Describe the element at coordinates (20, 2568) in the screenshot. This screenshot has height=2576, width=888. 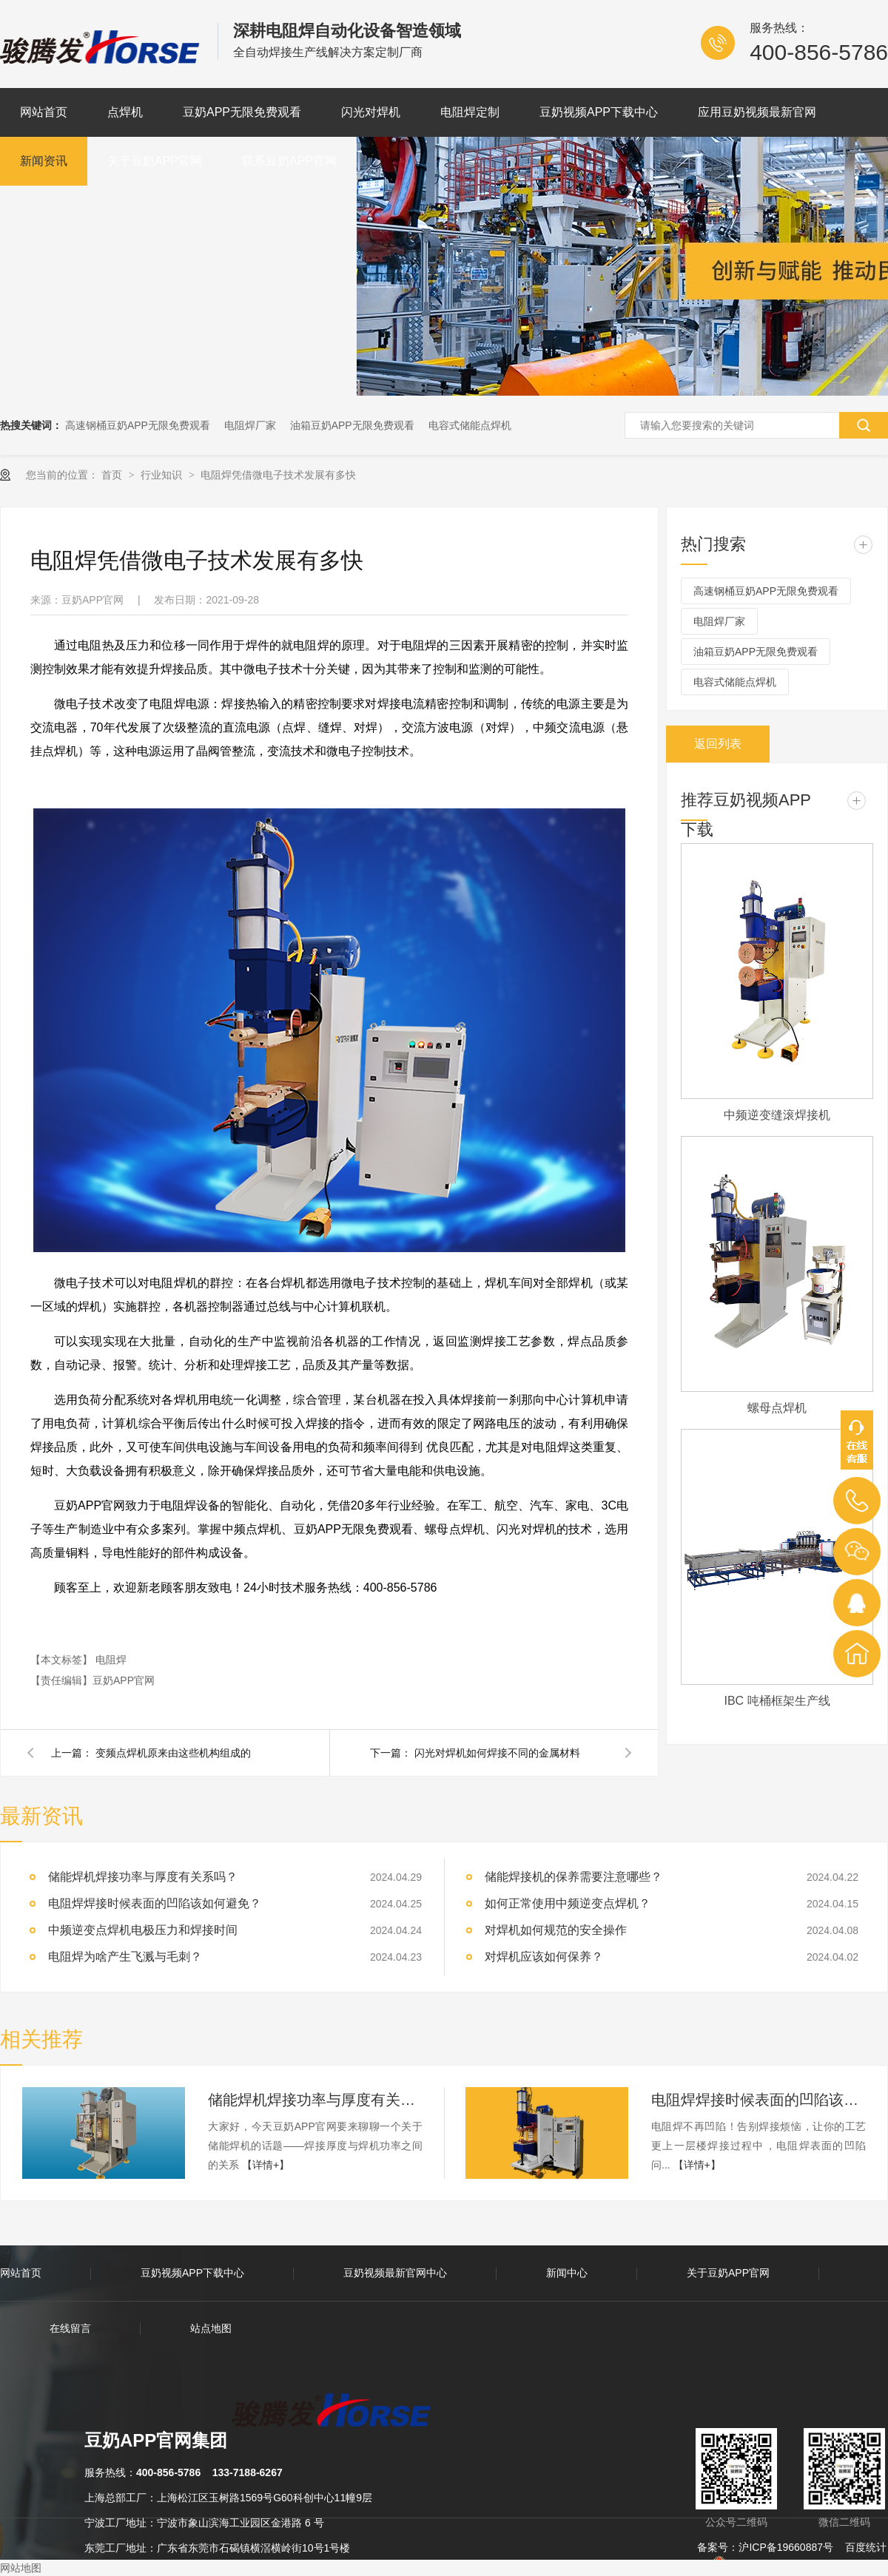
I see `网站地图` at that location.